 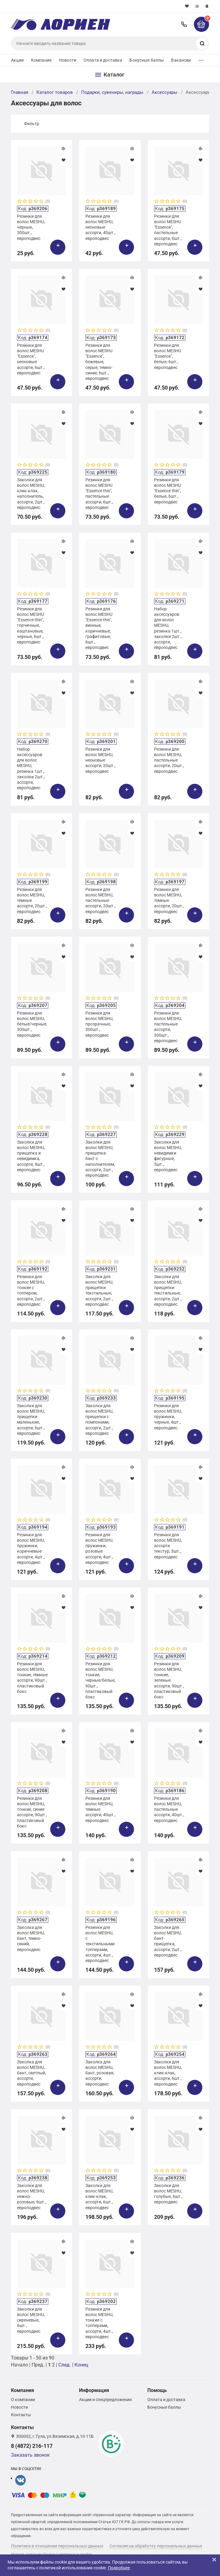 I want to click on Резинки для волос MESHU, пружинки, розовые ассорти, 4шт., европодвес, so click(x=99, y=1548).